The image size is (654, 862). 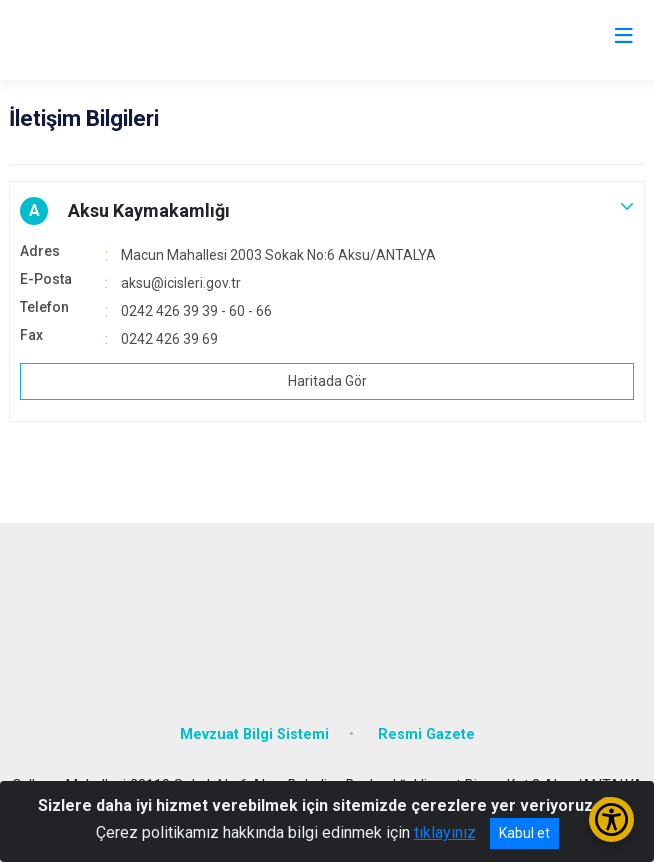 I want to click on Mevzuat Bilgi Sistemi, so click(x=254, y=734).